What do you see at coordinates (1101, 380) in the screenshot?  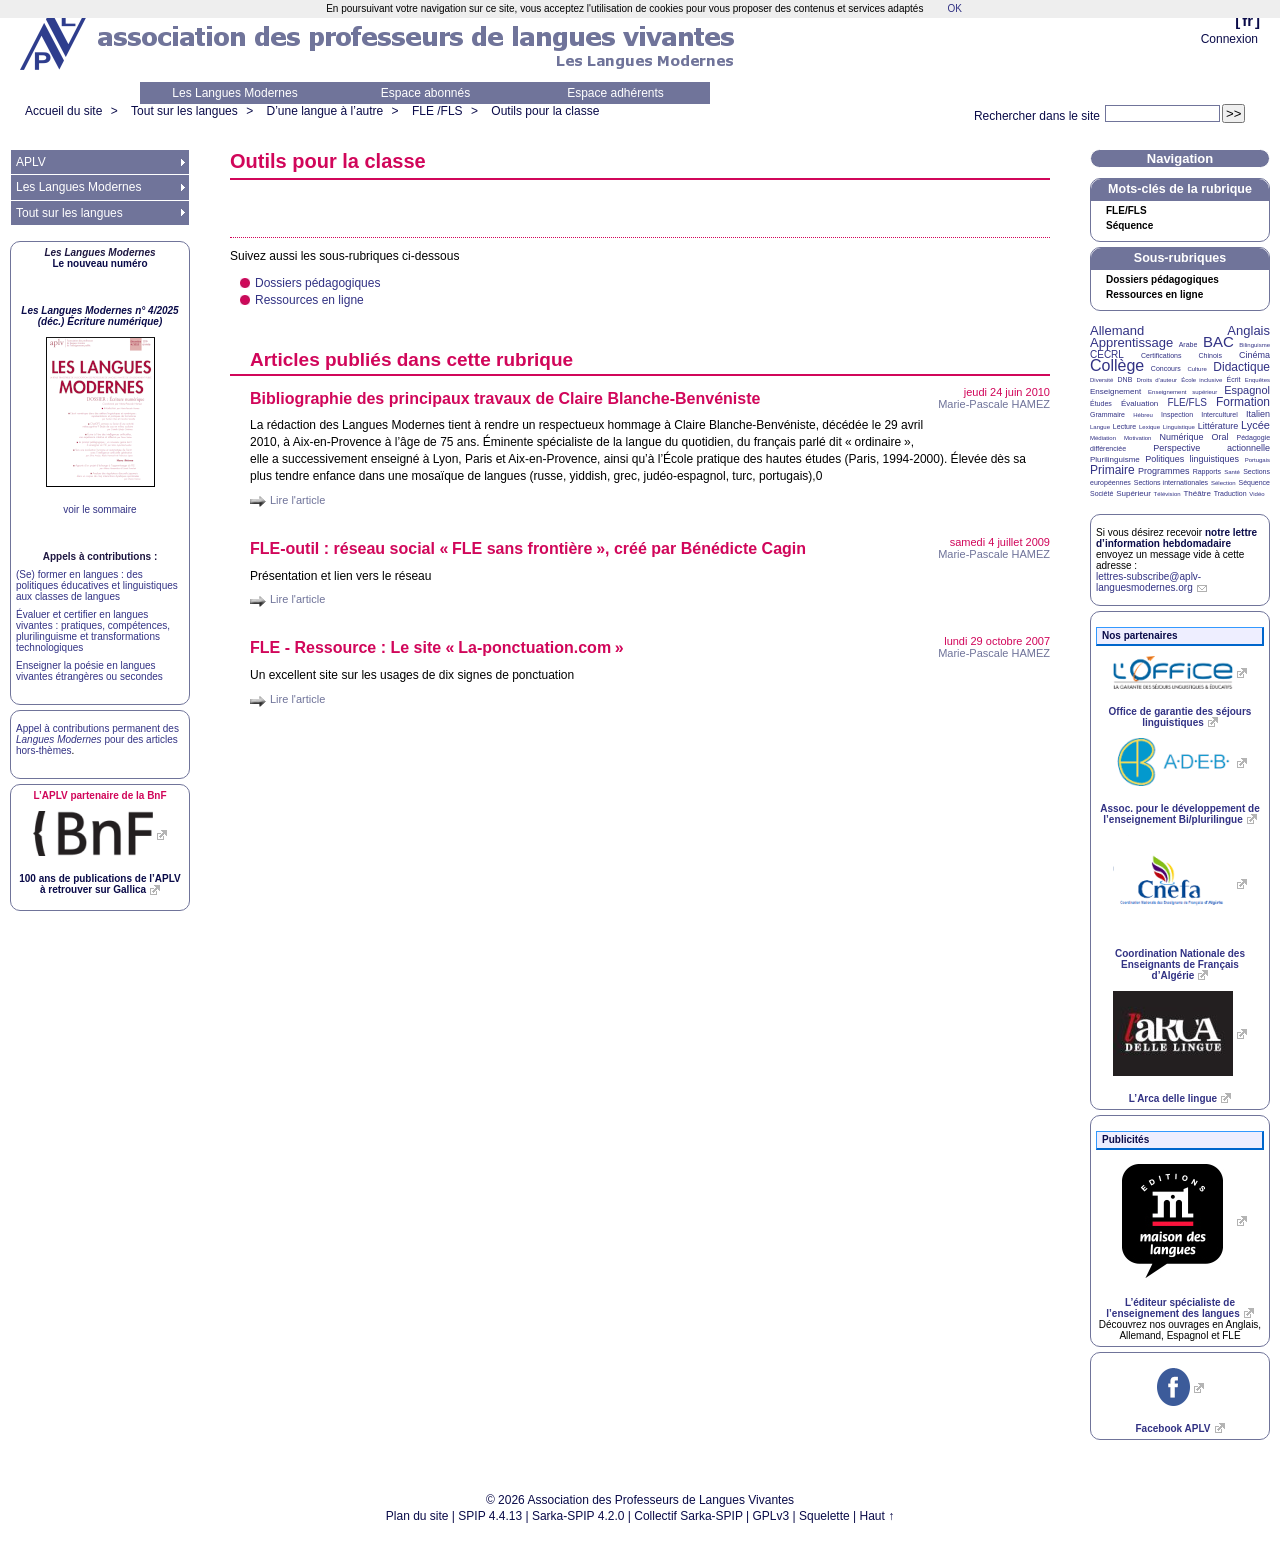 I see `Diversité` at bounding box center [1101, 380].